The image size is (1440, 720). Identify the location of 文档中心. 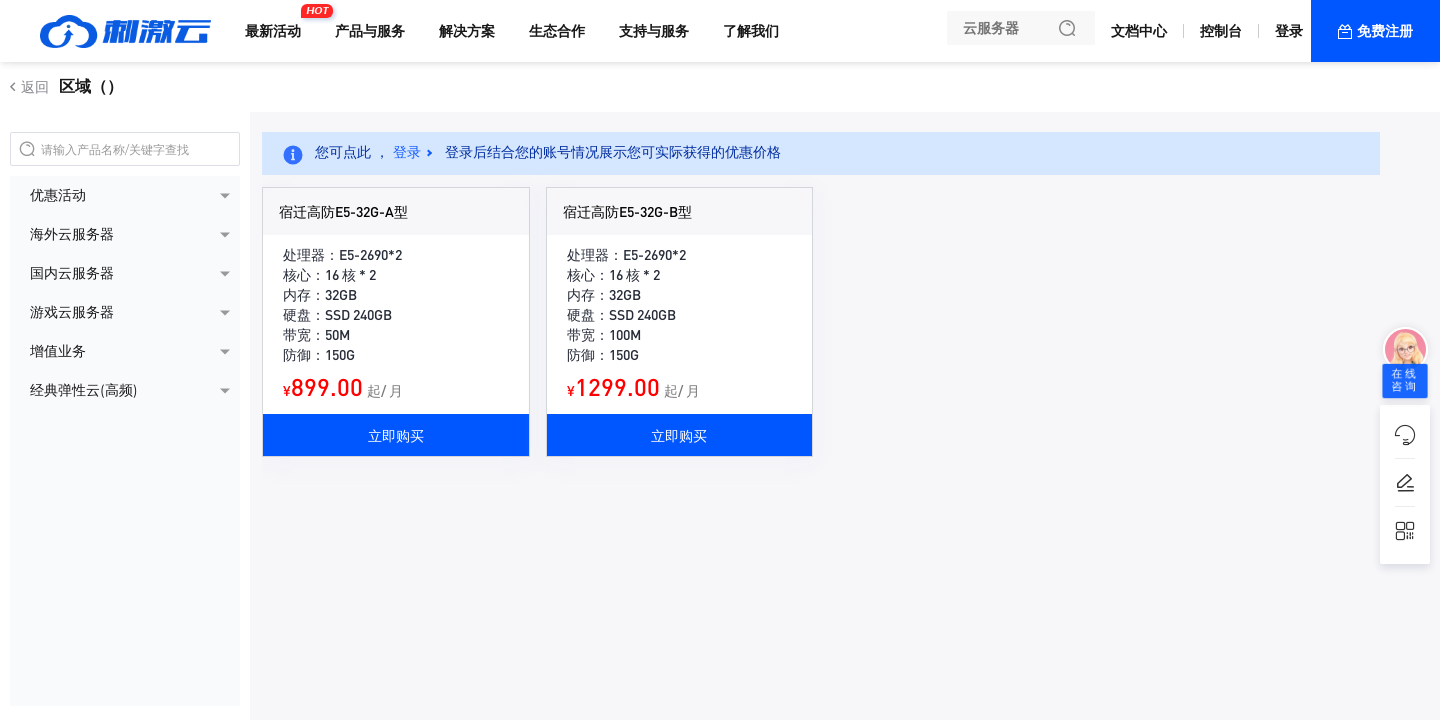
(1139, 31).